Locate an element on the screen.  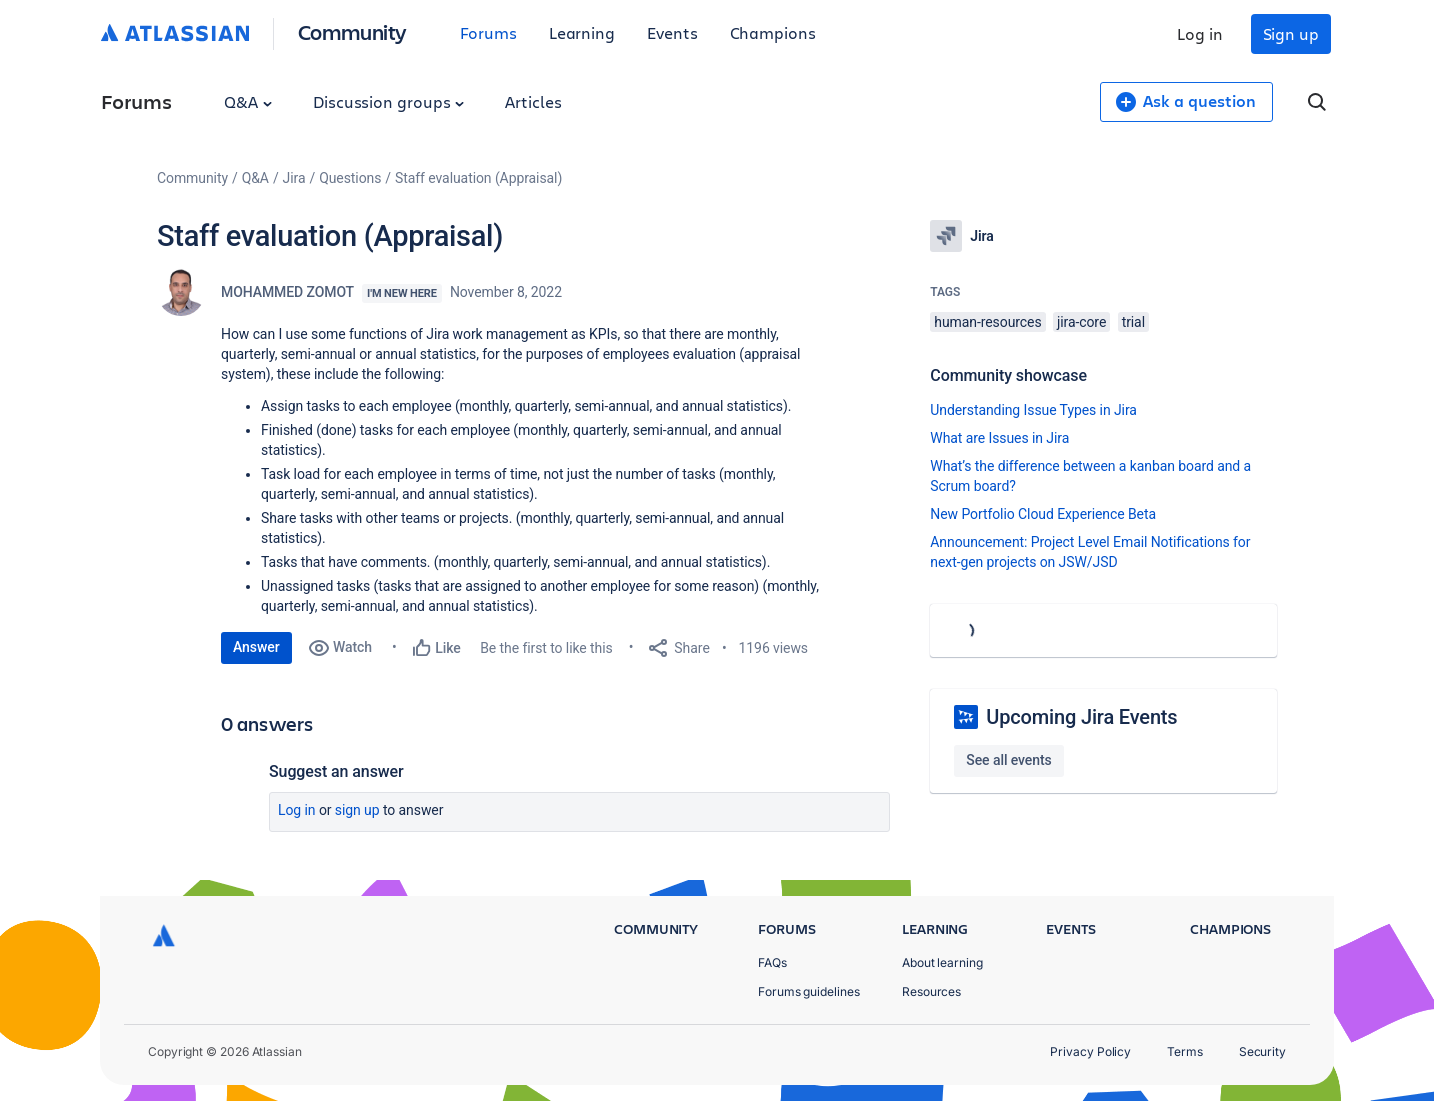
Q&A is located at coordinates (248, 101).